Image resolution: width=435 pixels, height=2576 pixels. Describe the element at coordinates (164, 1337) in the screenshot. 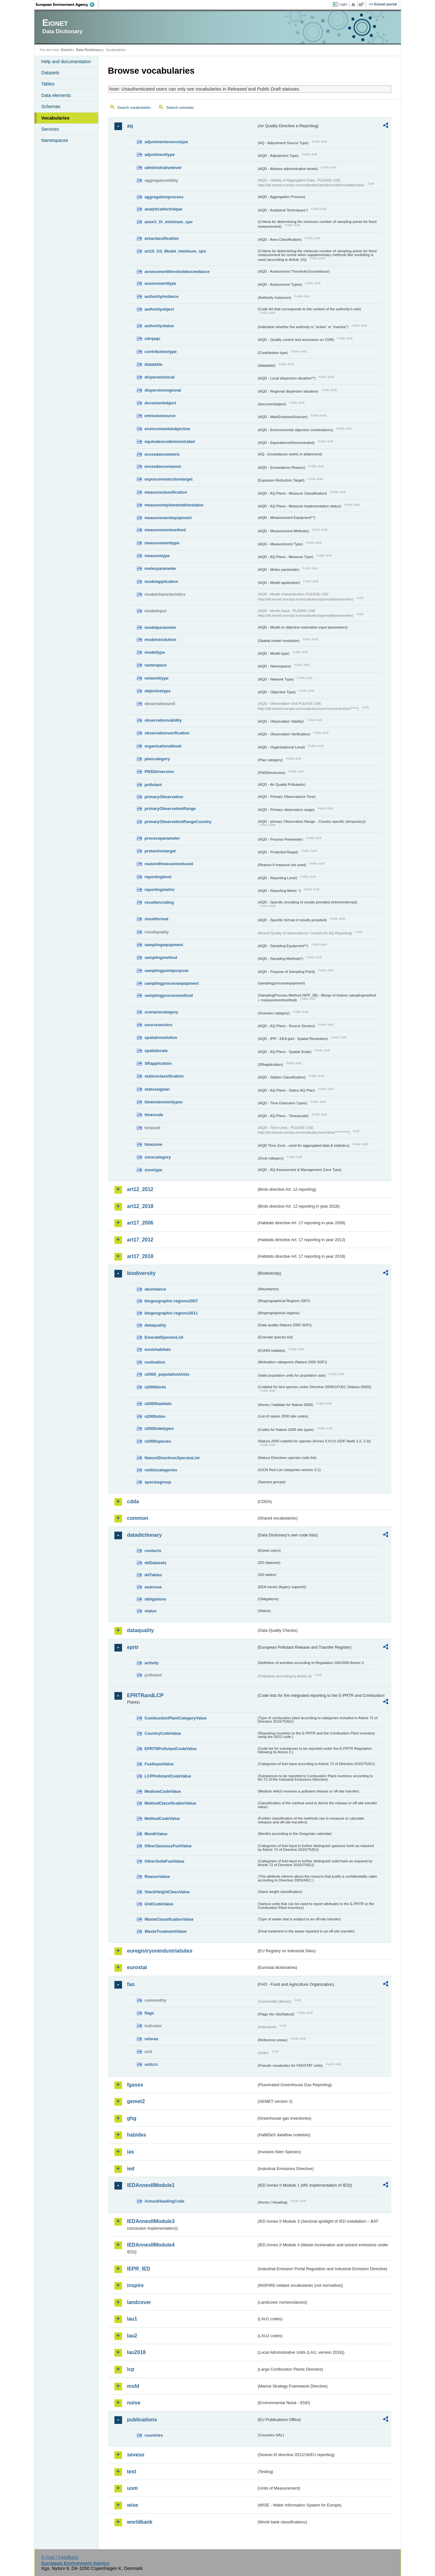

I see `EmeraldSpeciesList` at that location.